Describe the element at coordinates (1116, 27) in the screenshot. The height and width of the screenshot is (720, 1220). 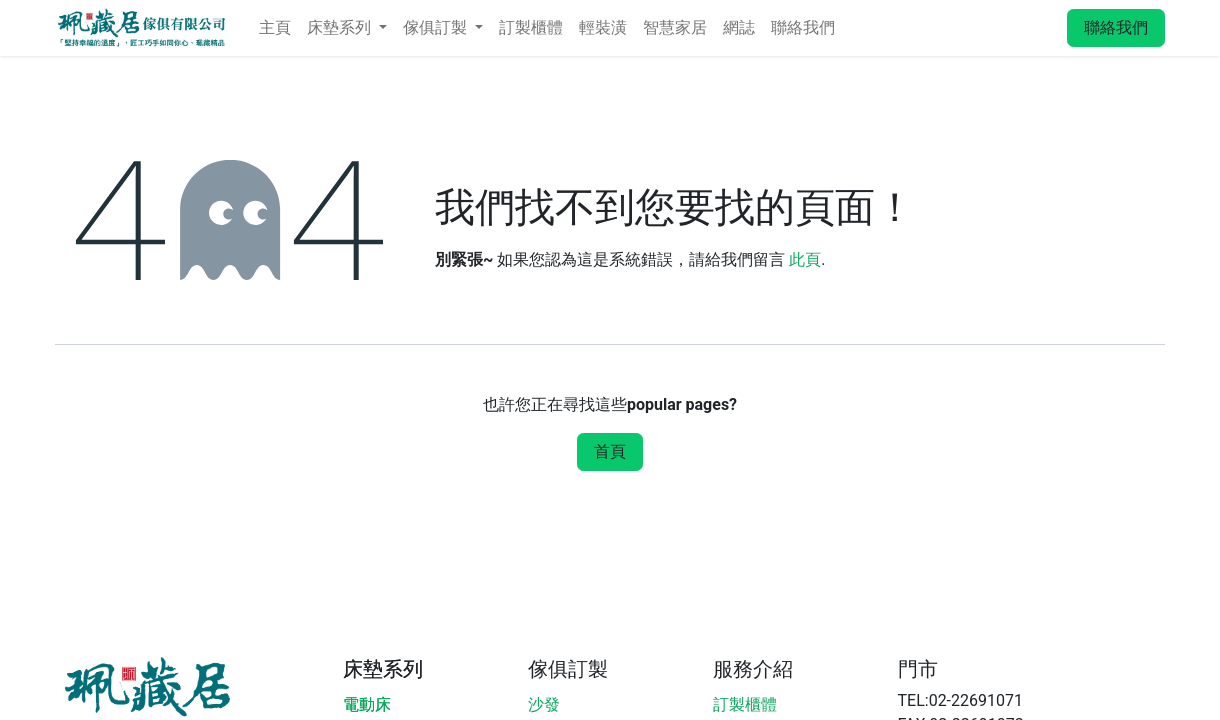
I see `聯絡我們` at that location.